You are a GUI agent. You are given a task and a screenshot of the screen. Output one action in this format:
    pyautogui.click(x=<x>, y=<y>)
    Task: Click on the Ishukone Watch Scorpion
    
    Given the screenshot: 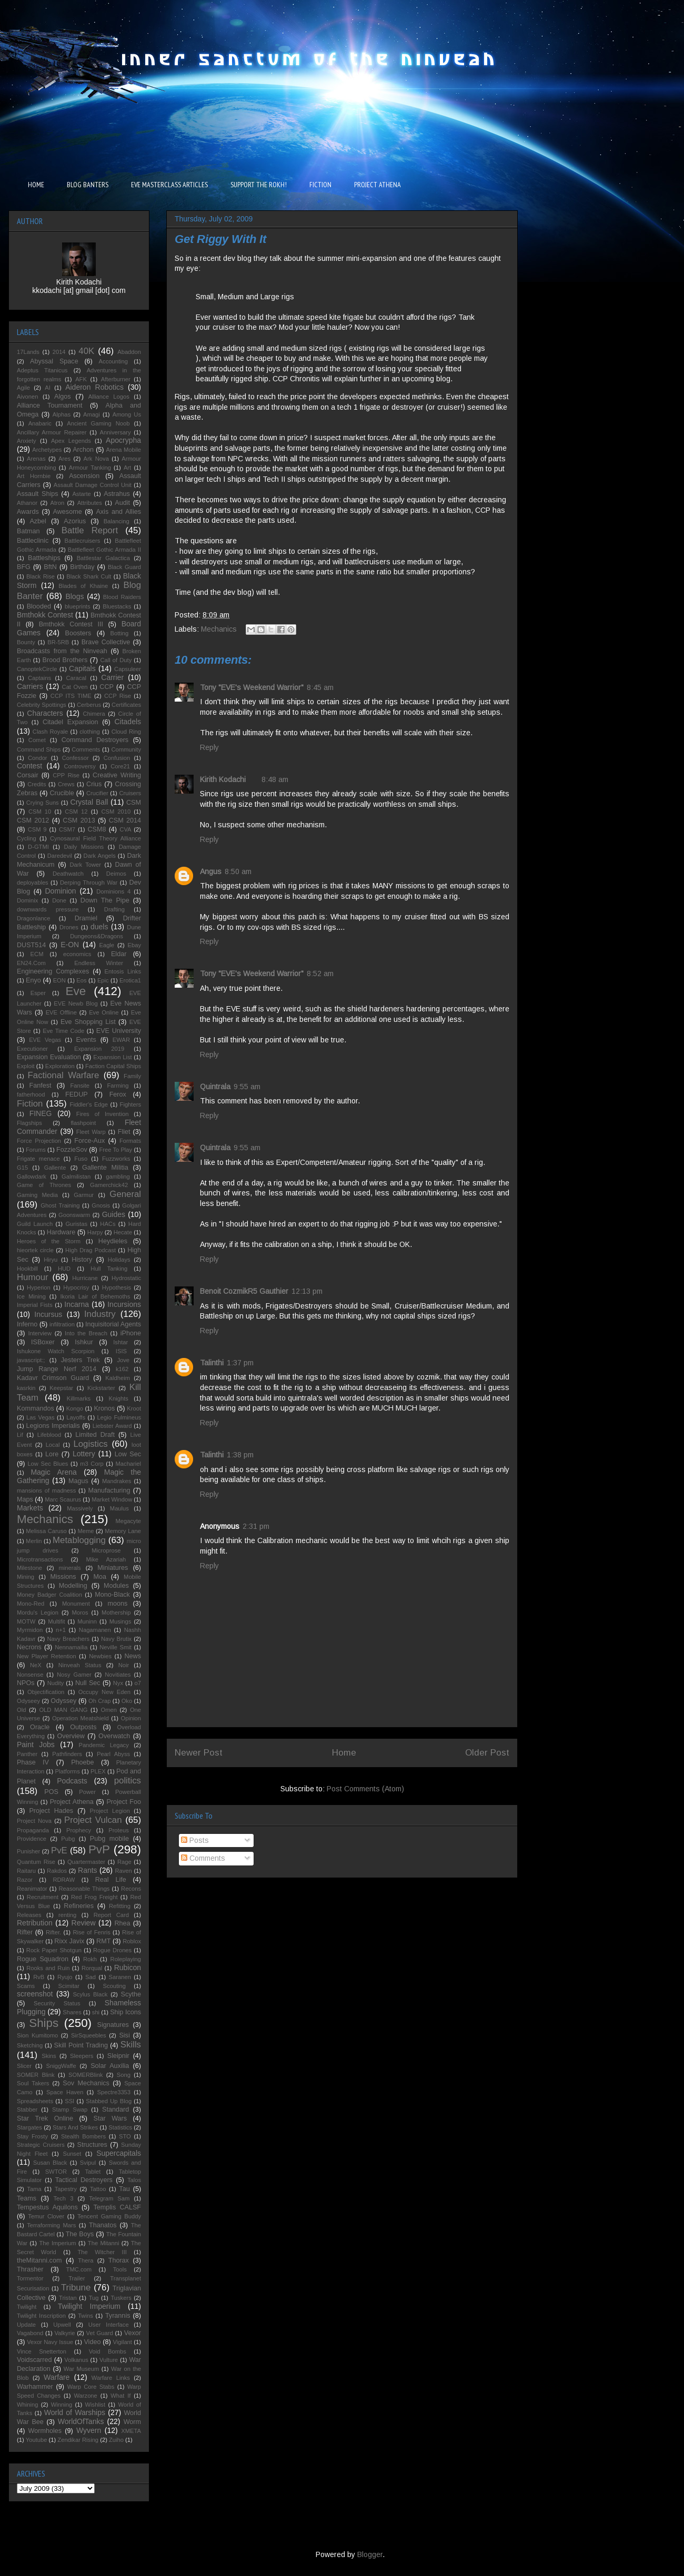 What is the action you would take?
    pyautogui.click(x=56, y=1351)
    